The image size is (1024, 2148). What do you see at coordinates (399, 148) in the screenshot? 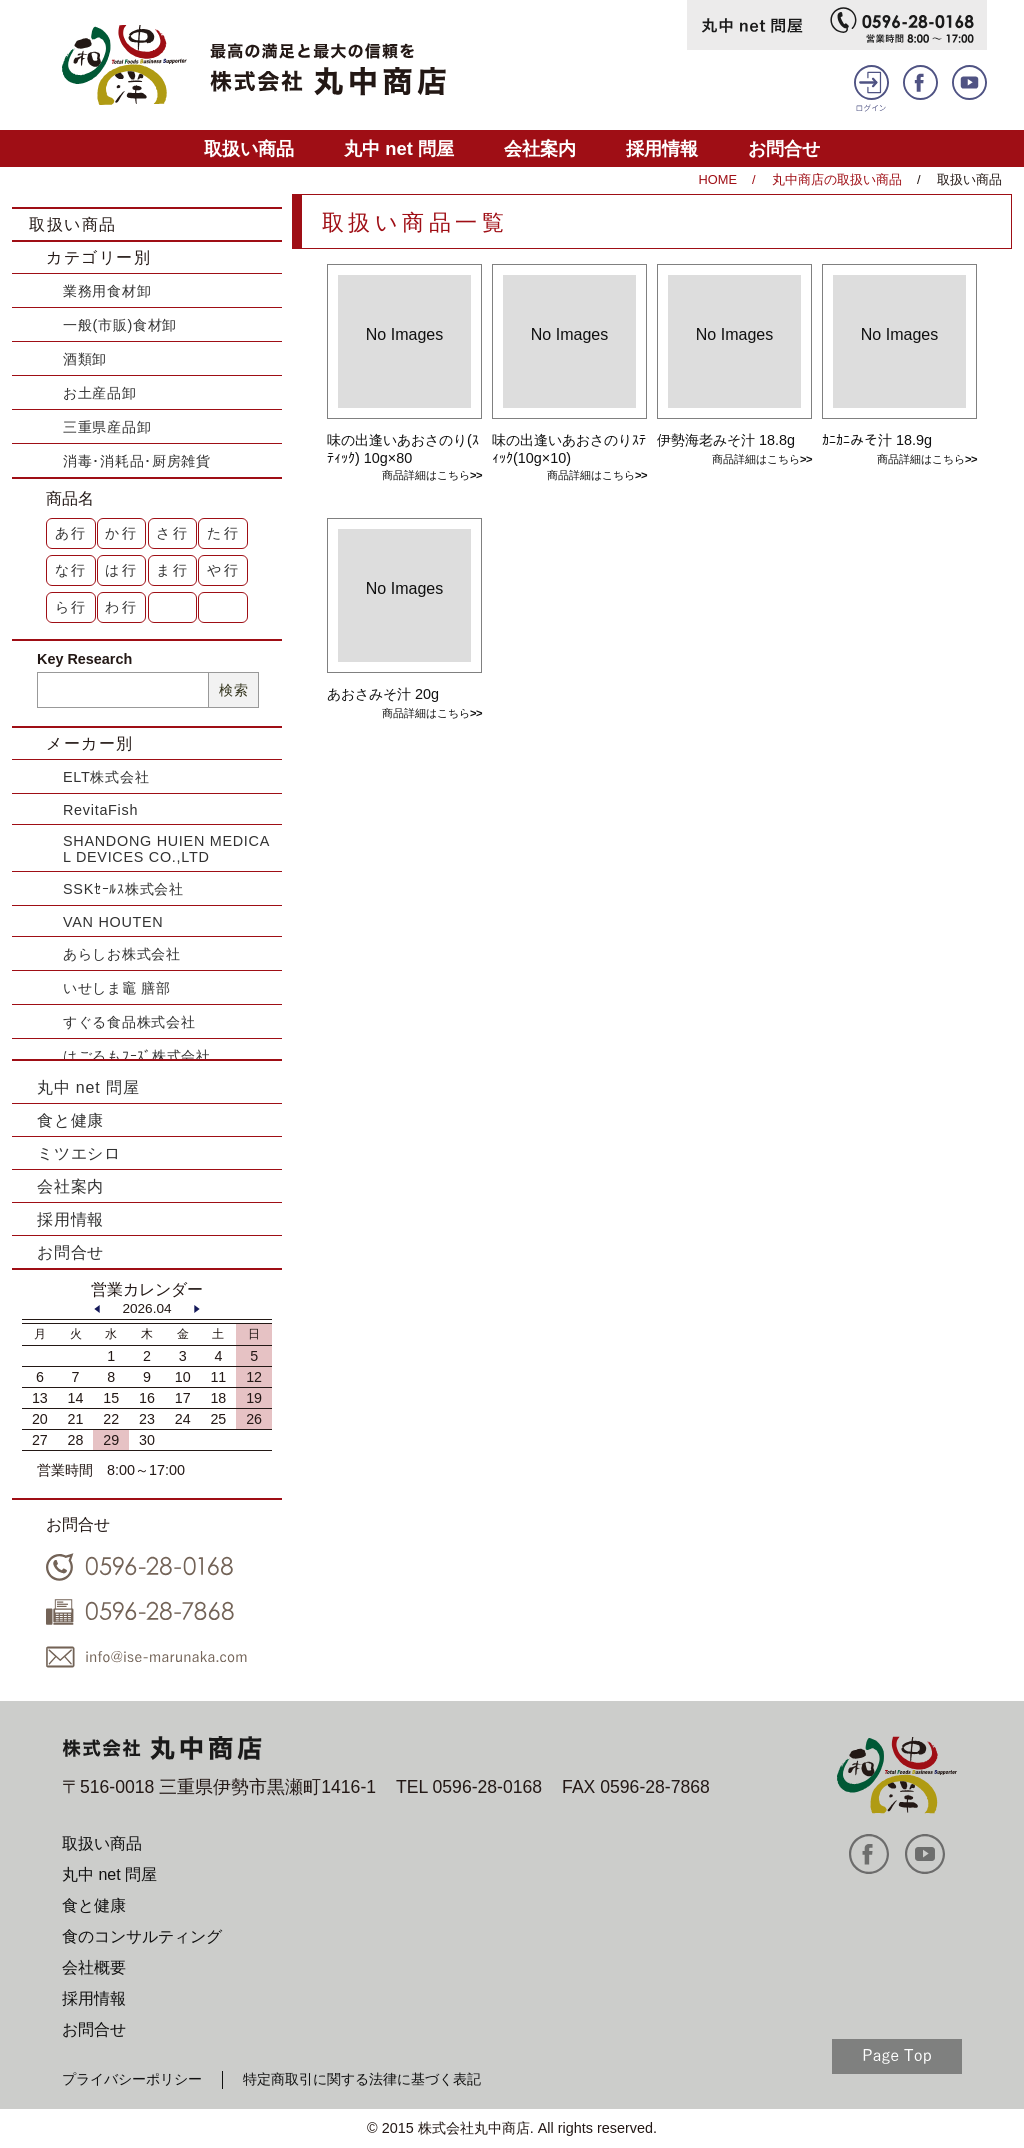
I see `丸中 net 問屋` at bounding box center [399, 148].